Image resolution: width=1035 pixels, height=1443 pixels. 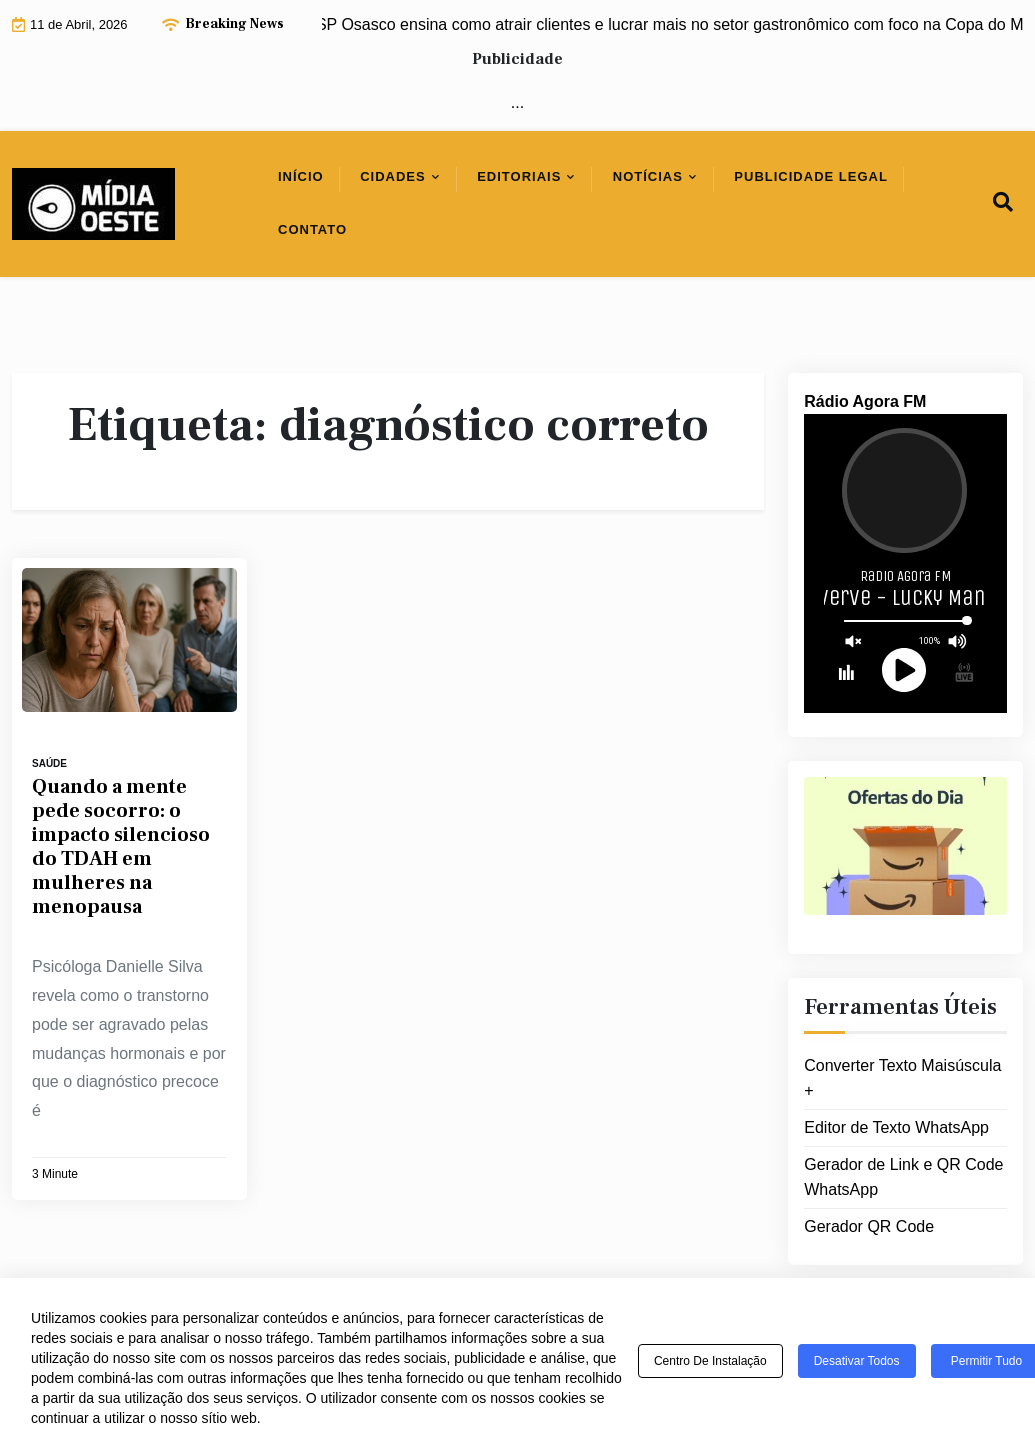 What do you see at coordinates (902, 1078) in the screenshot?
I see `Converter Texto Maisúscula +` at bounding box center [902, 1078].